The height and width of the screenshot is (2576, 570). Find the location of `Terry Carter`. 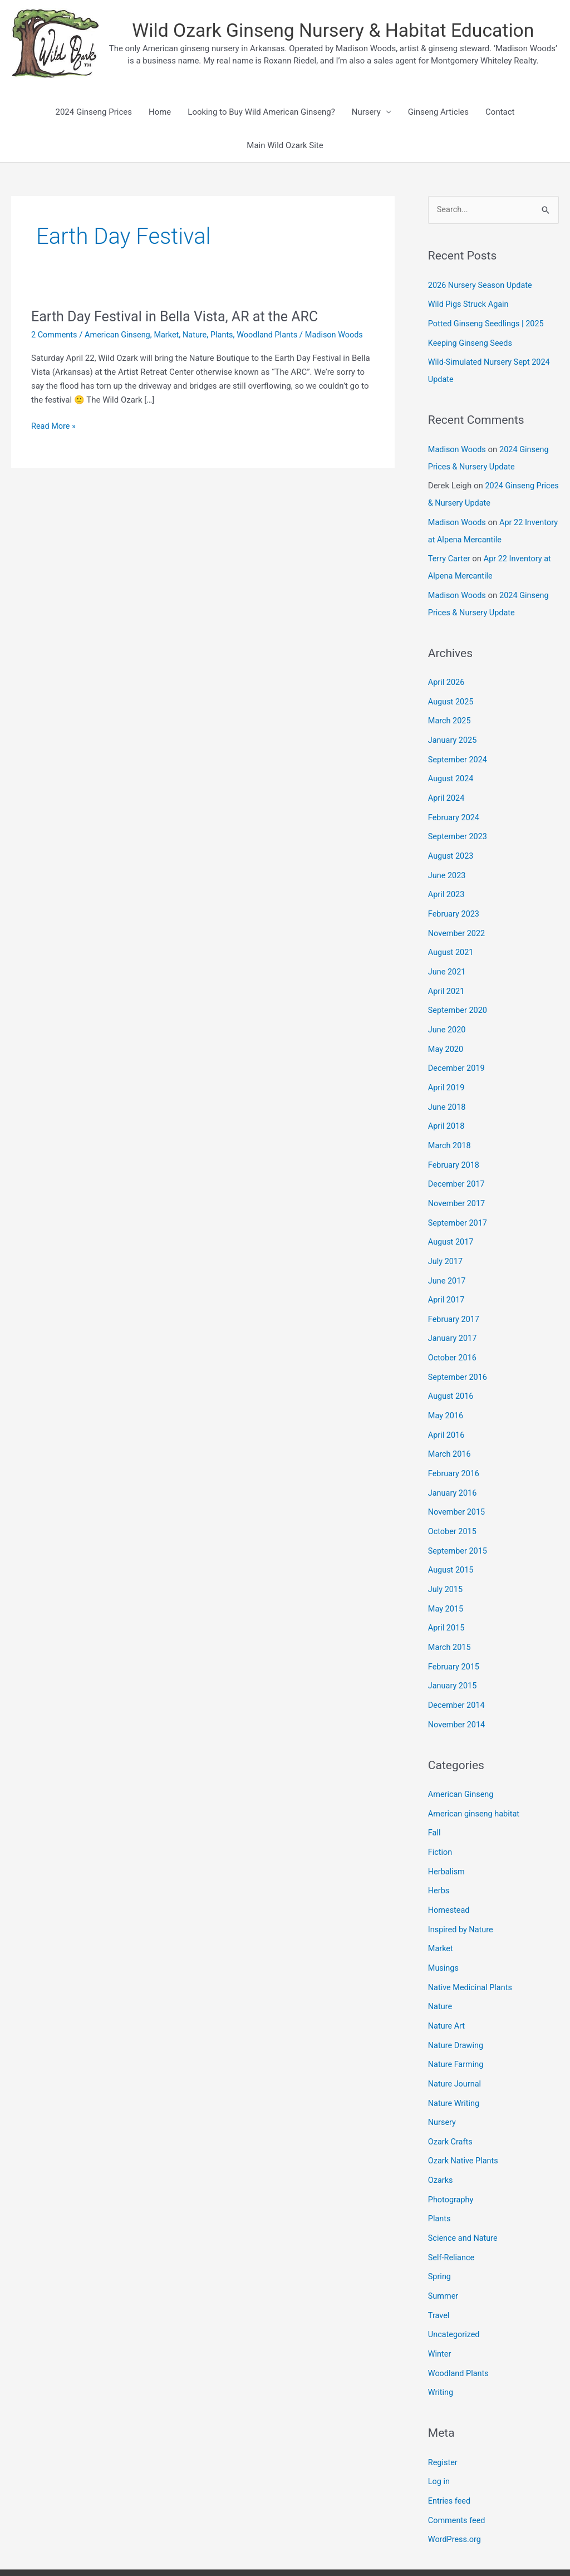

Terry Carter is located at coordinates (450, 553).